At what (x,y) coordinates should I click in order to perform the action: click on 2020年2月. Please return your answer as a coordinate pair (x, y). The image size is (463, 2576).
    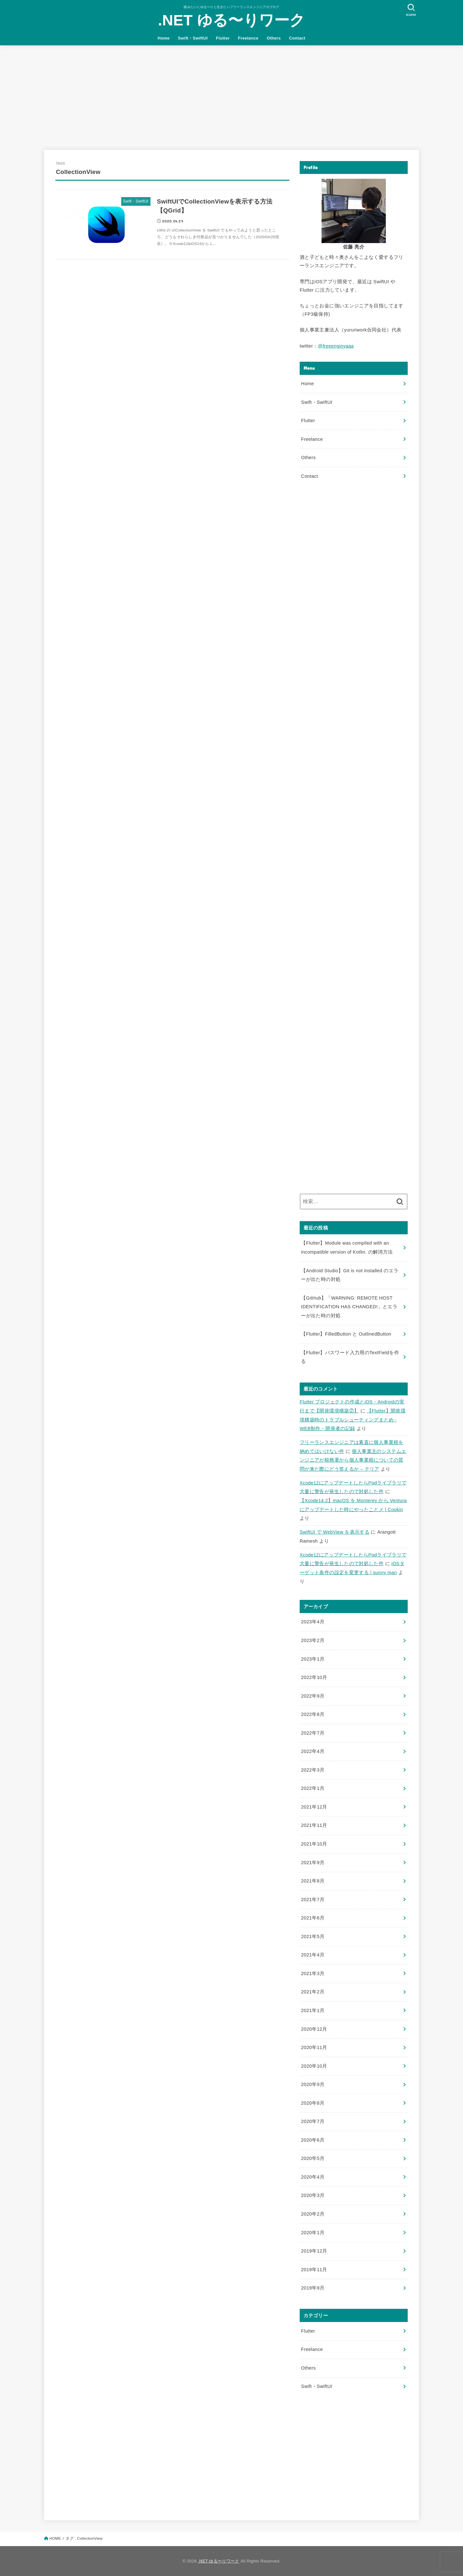
    Looking at the image, I should click on (312, 2214).